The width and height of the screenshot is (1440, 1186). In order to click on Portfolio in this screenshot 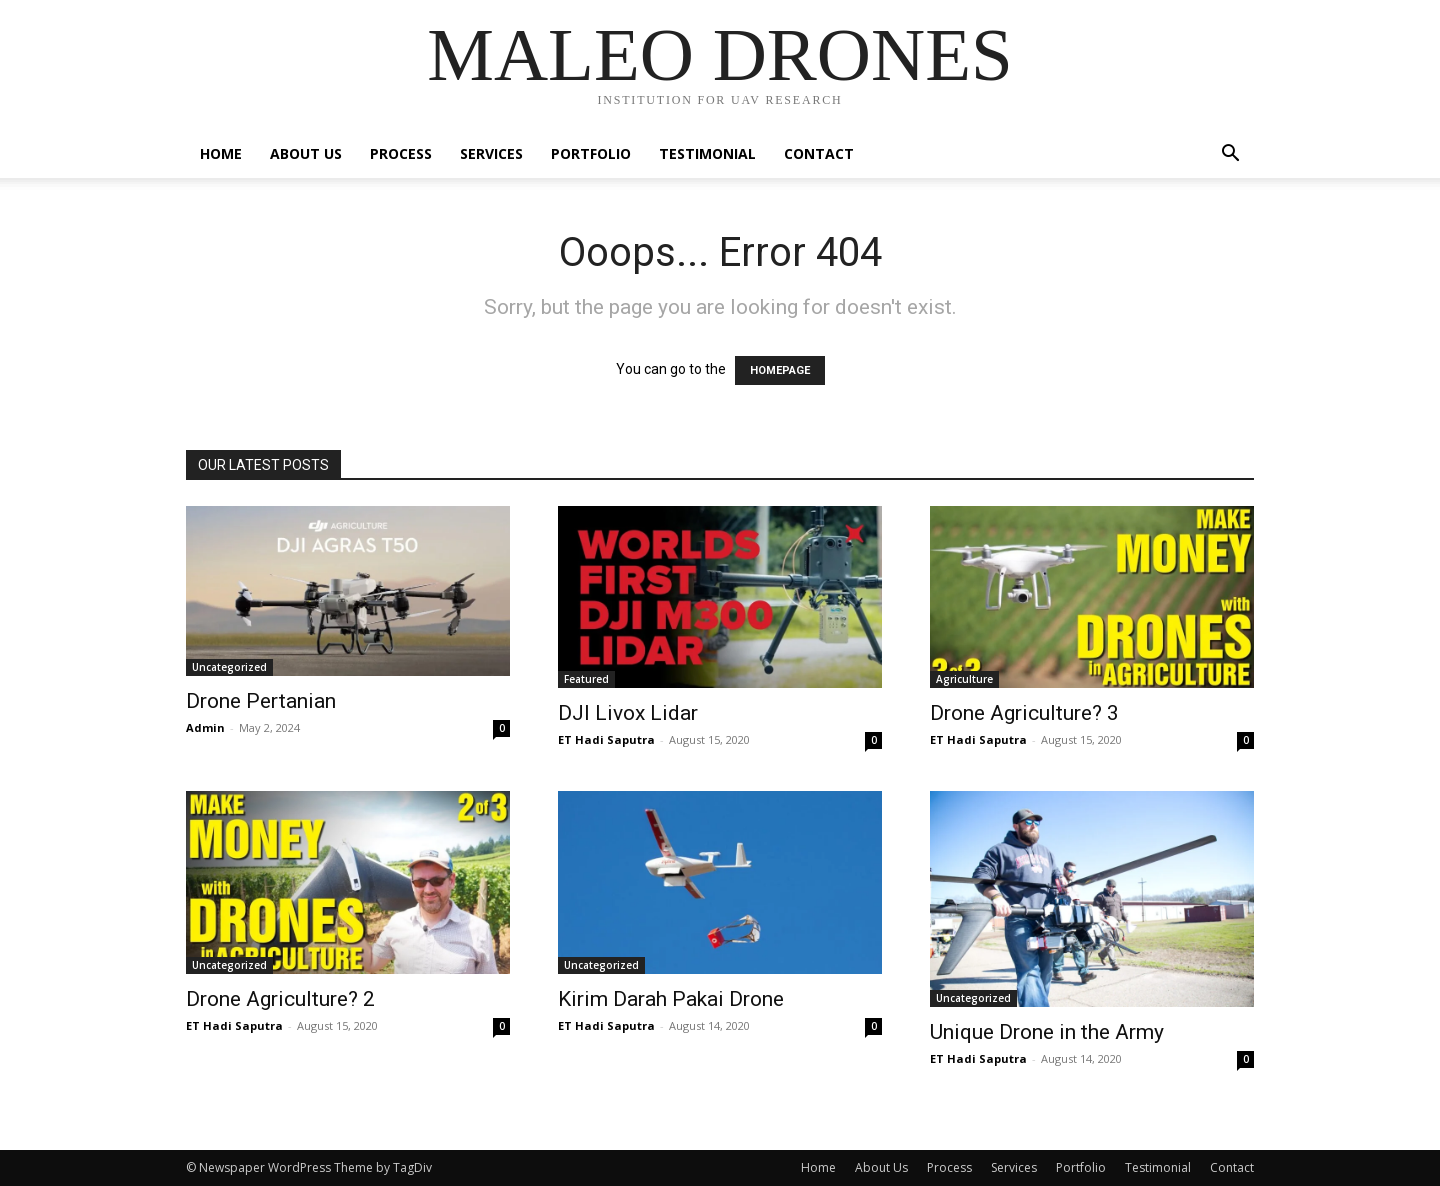, I will do `click(591, 153)`.